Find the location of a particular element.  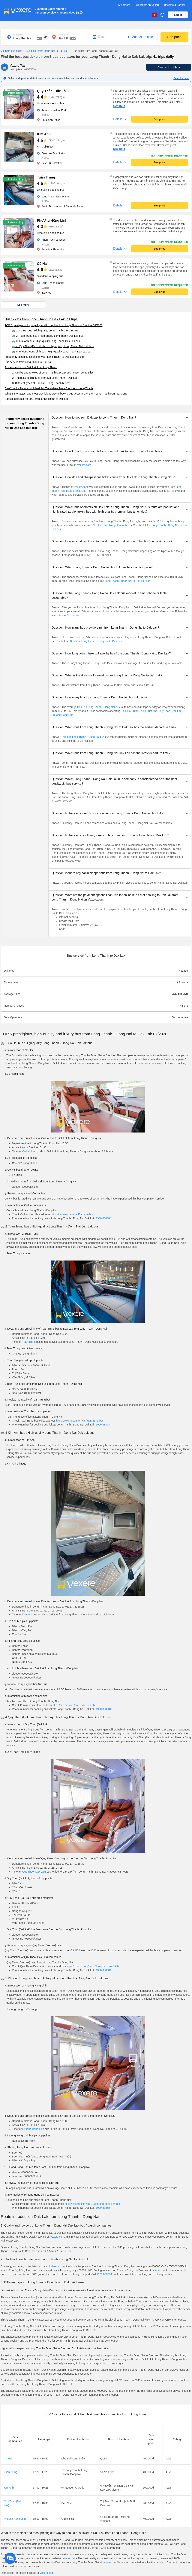

Long Thanh - Dong Nai to Dak Lak bus is located at coordinates (127, 580).